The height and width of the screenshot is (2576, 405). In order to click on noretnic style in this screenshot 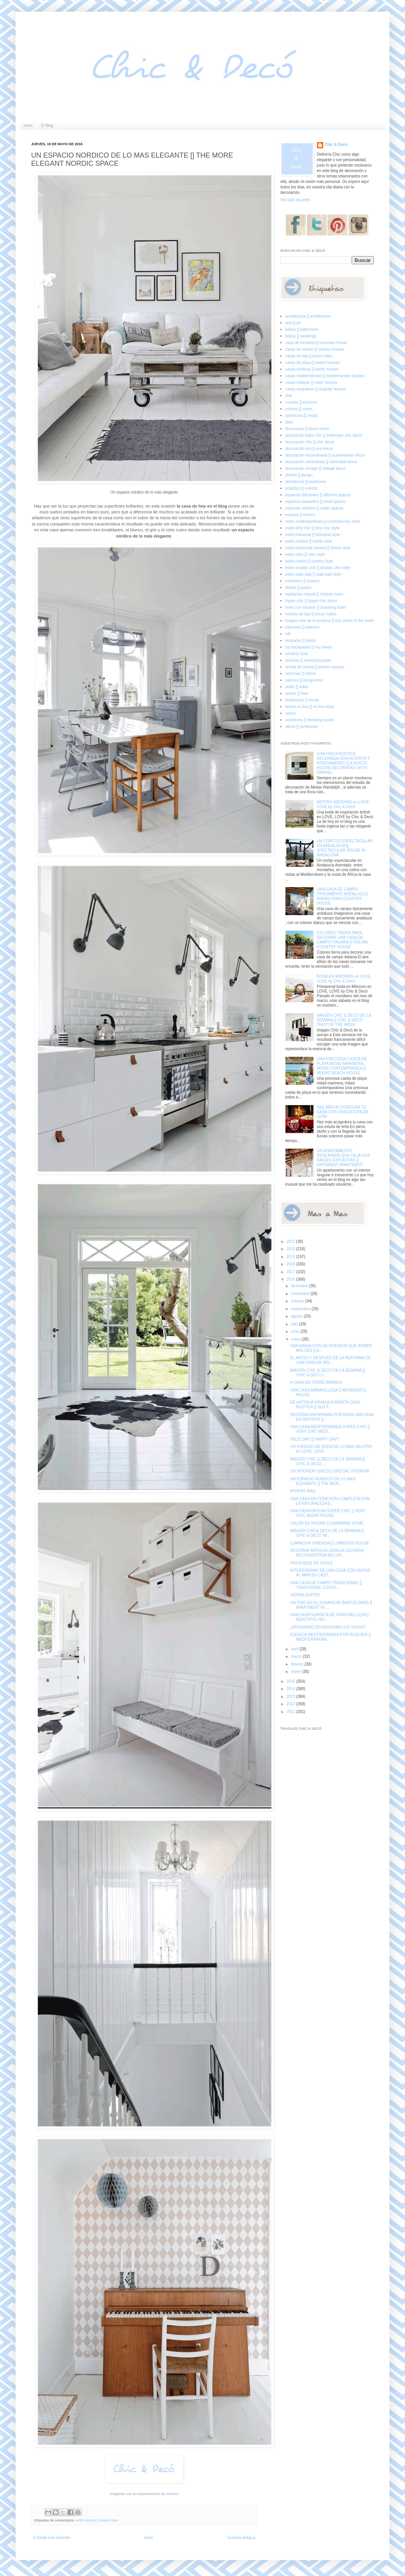, I will do `click(296, 654)`.